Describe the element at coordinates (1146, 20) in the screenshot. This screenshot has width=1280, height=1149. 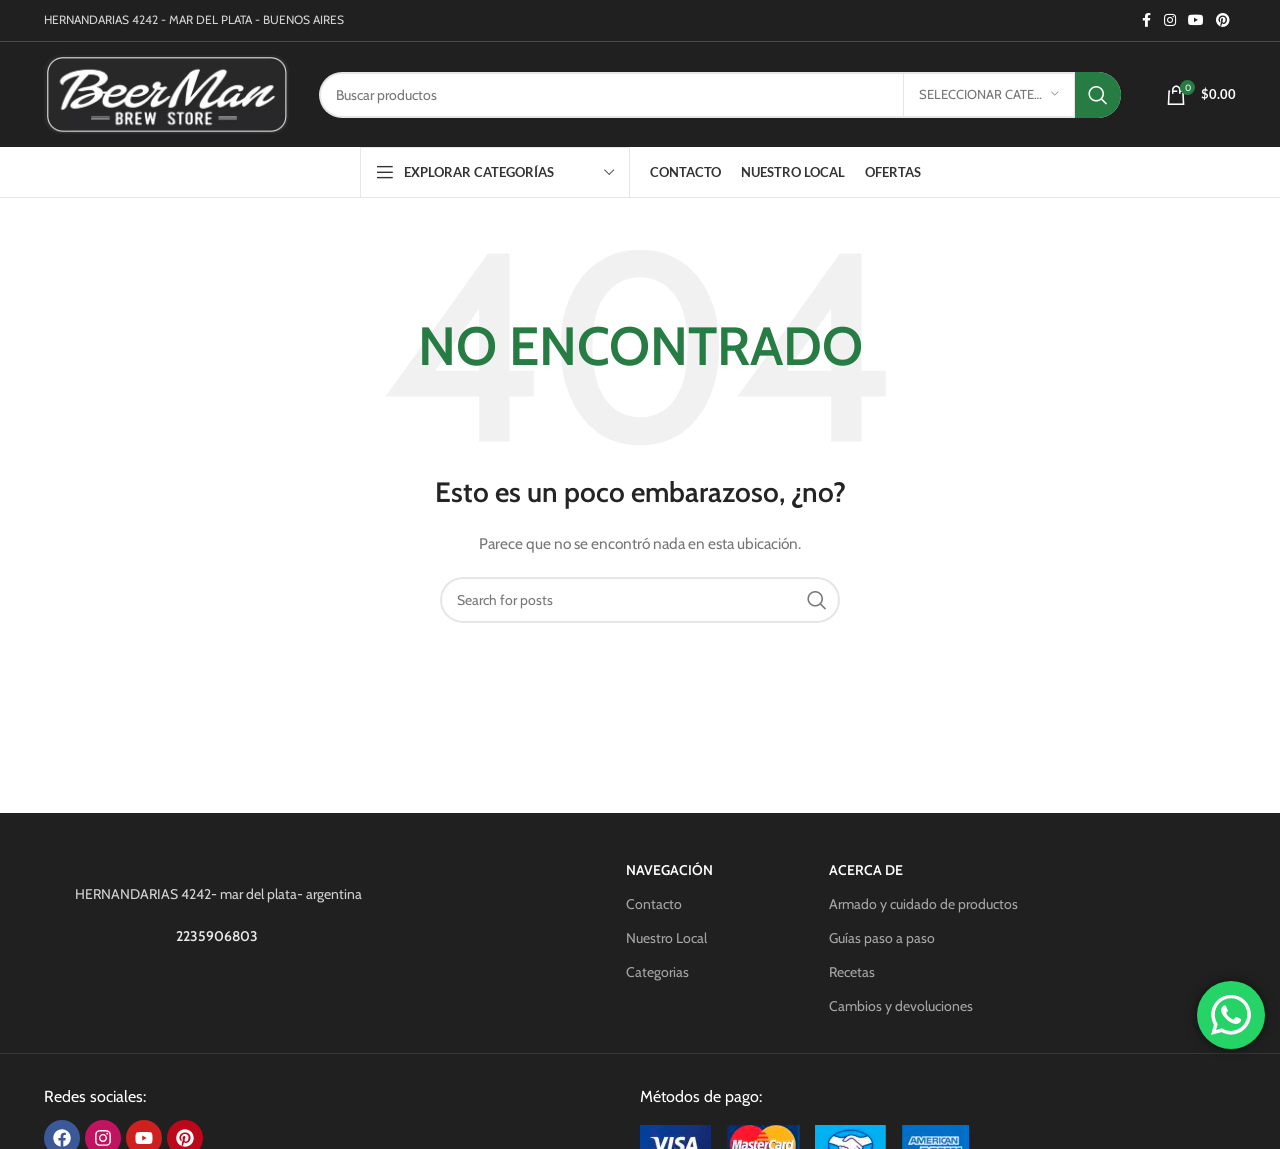
I see `[Facebook social link]` at that location.